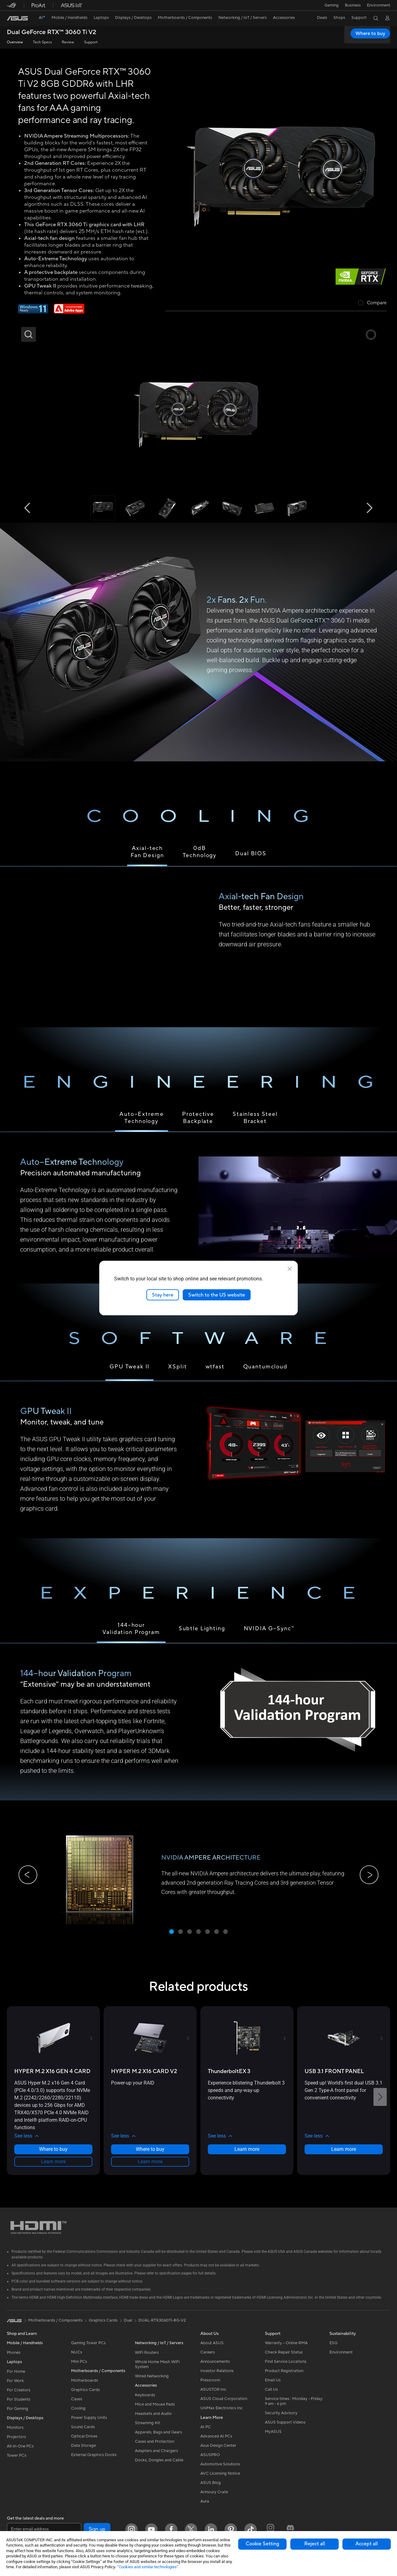 The width and height of the screenshot is (397, 2576). I want to click on Graphics Cards, so click(85, 2396).